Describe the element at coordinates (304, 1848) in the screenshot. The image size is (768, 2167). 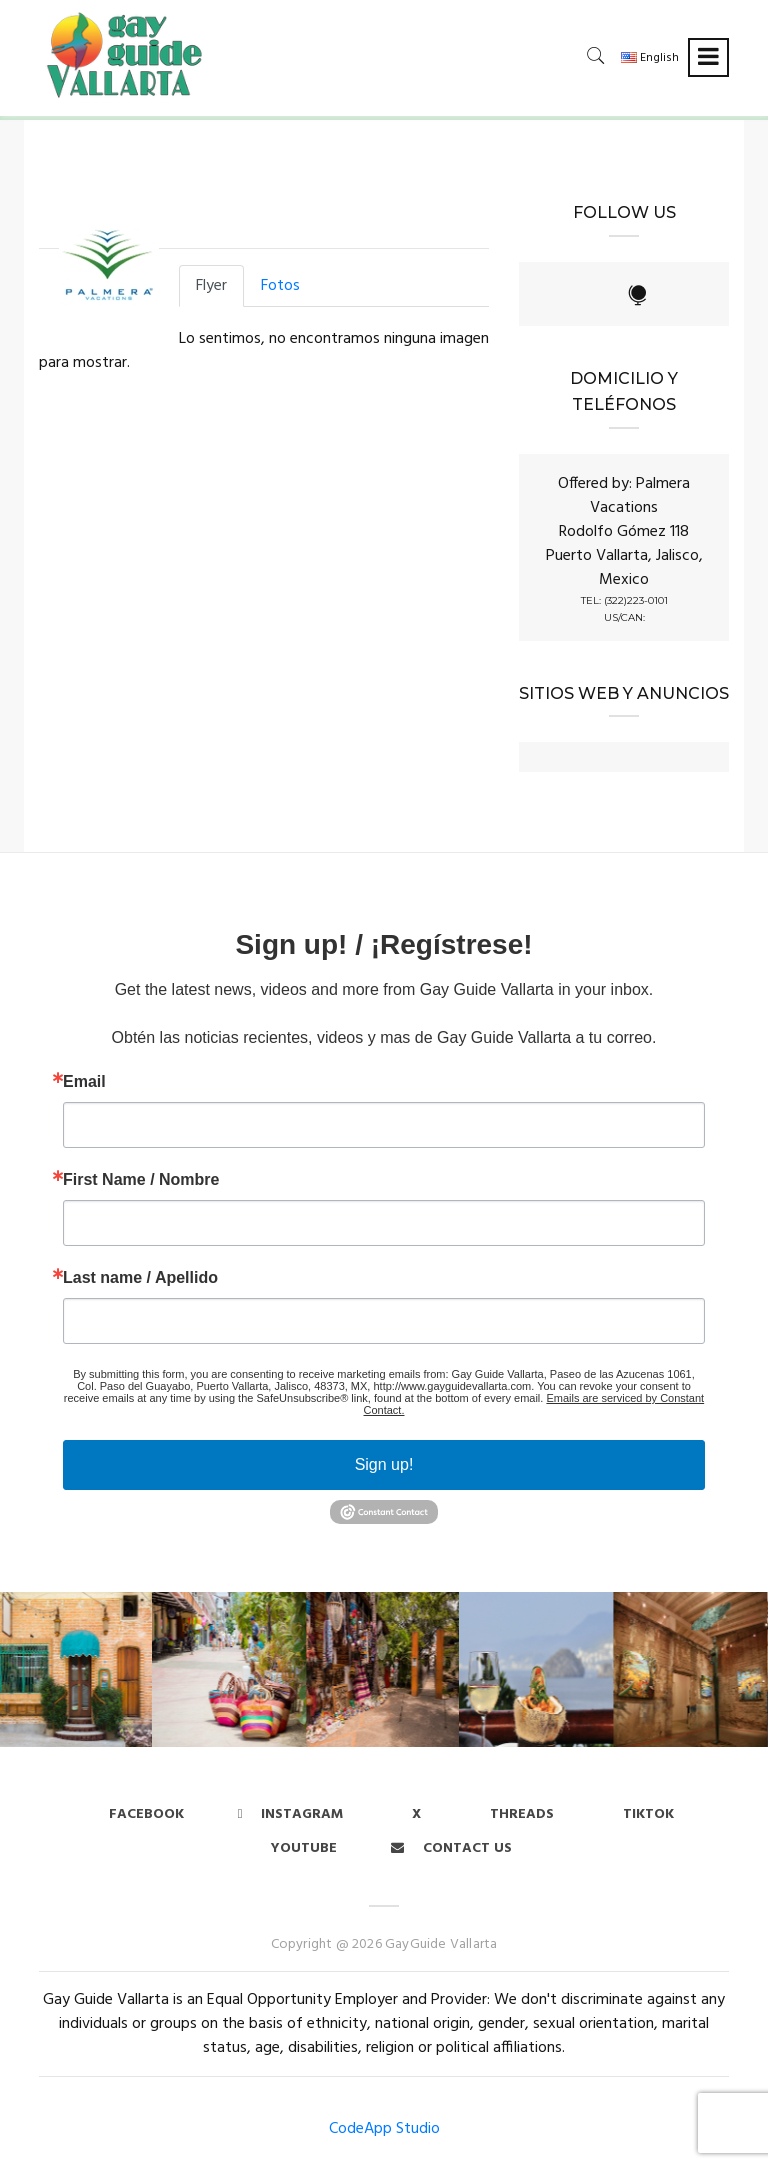
I see `Youtube` at that location.